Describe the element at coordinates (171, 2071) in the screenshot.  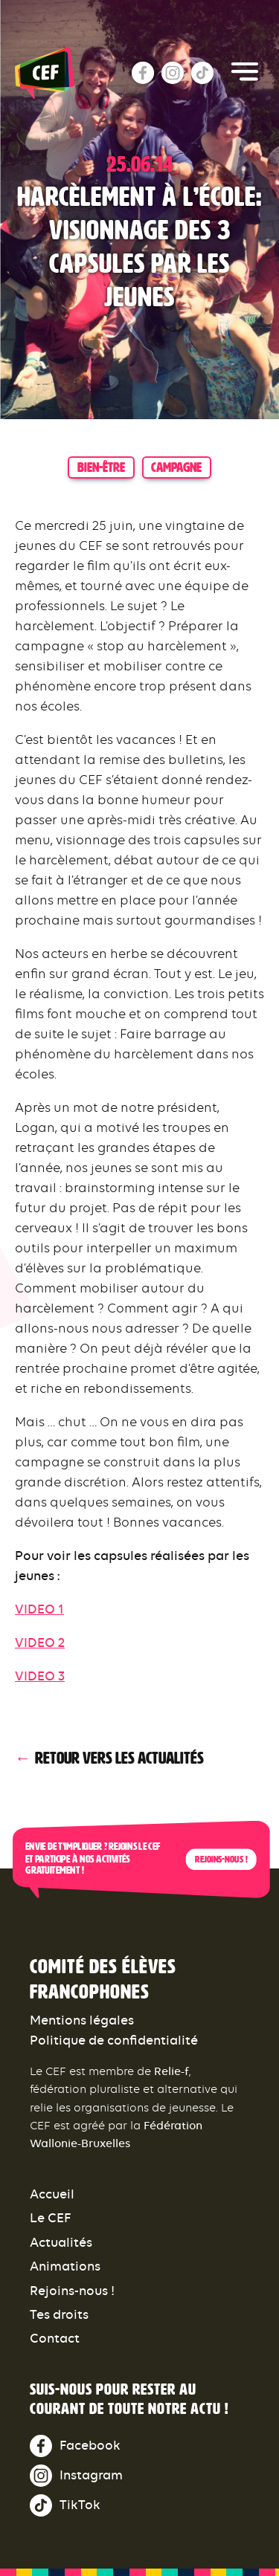
I see `Relie-f` at that location.